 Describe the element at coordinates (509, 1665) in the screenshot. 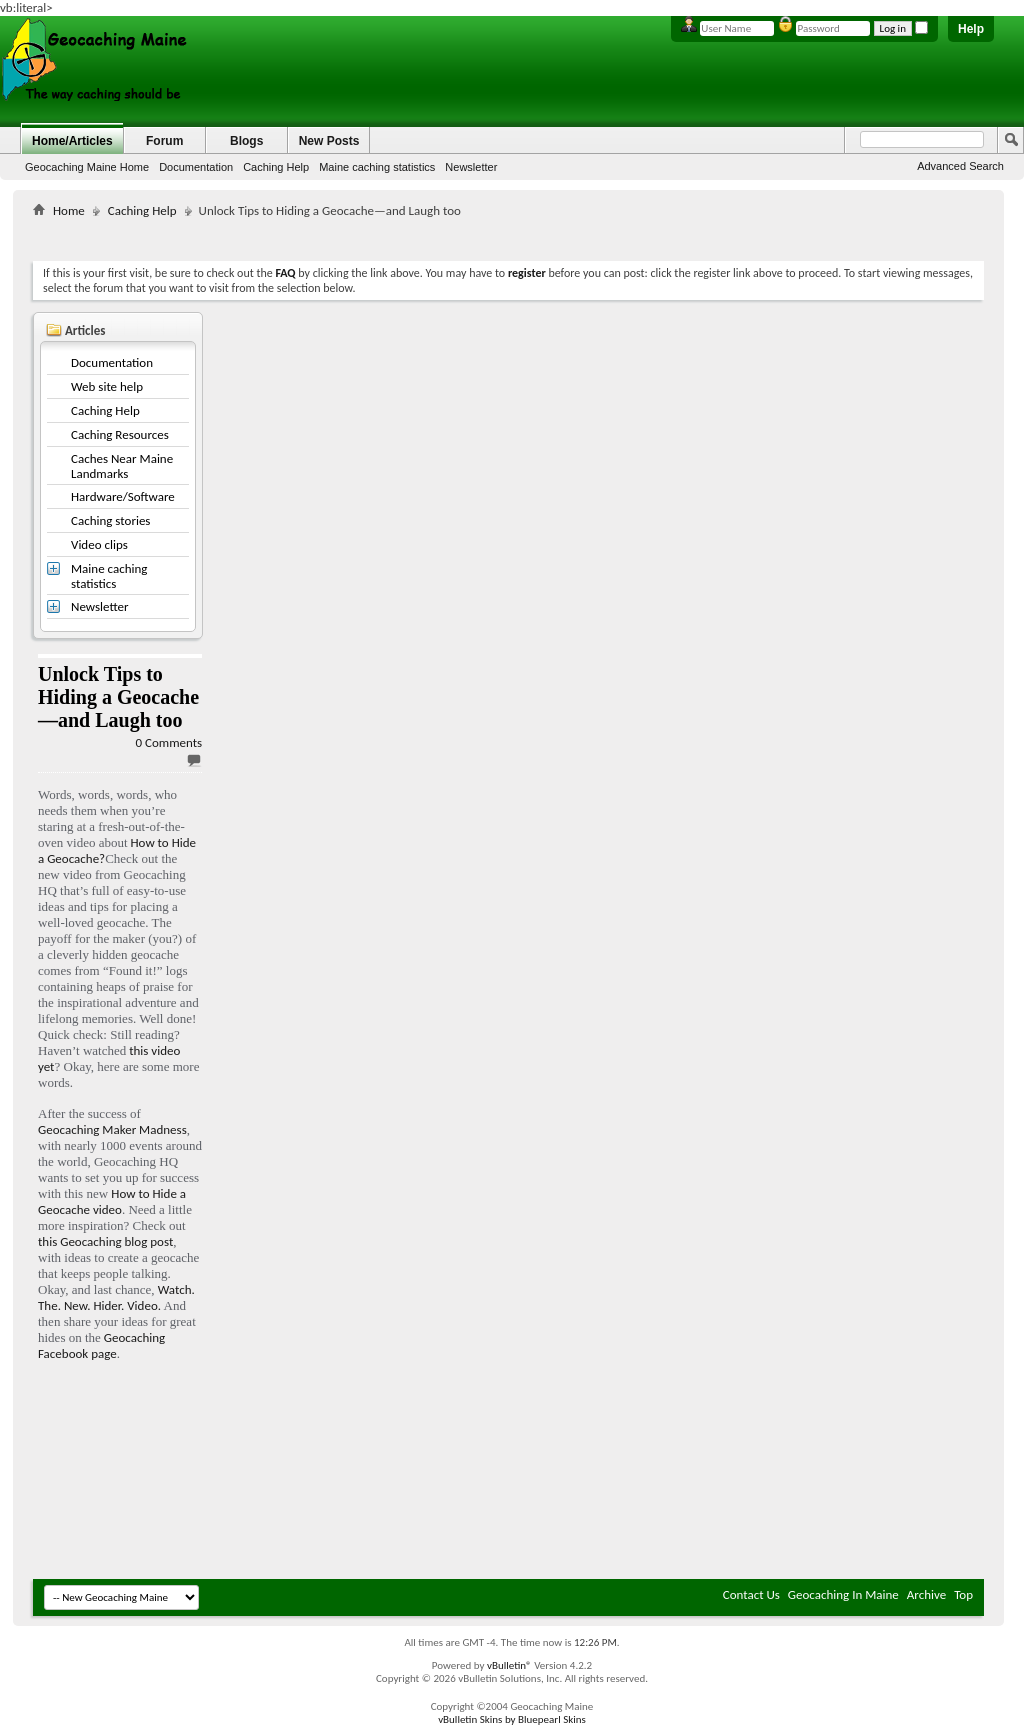

I see `vBulletin®` at that location.